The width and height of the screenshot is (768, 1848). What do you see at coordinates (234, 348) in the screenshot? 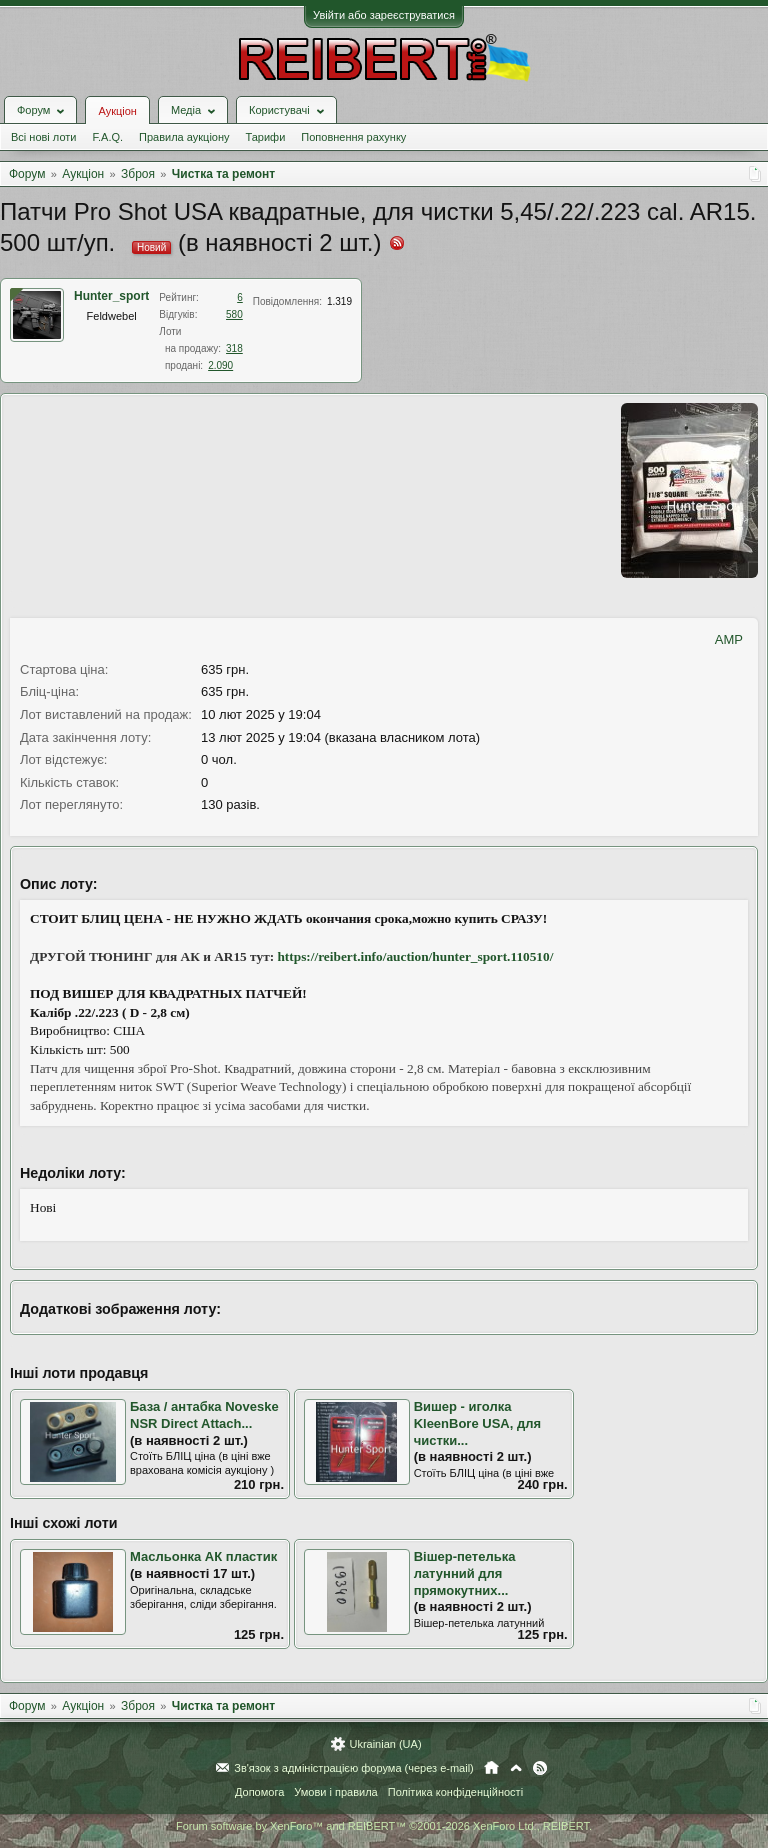
I see `318` at bounding box center [234, 348].